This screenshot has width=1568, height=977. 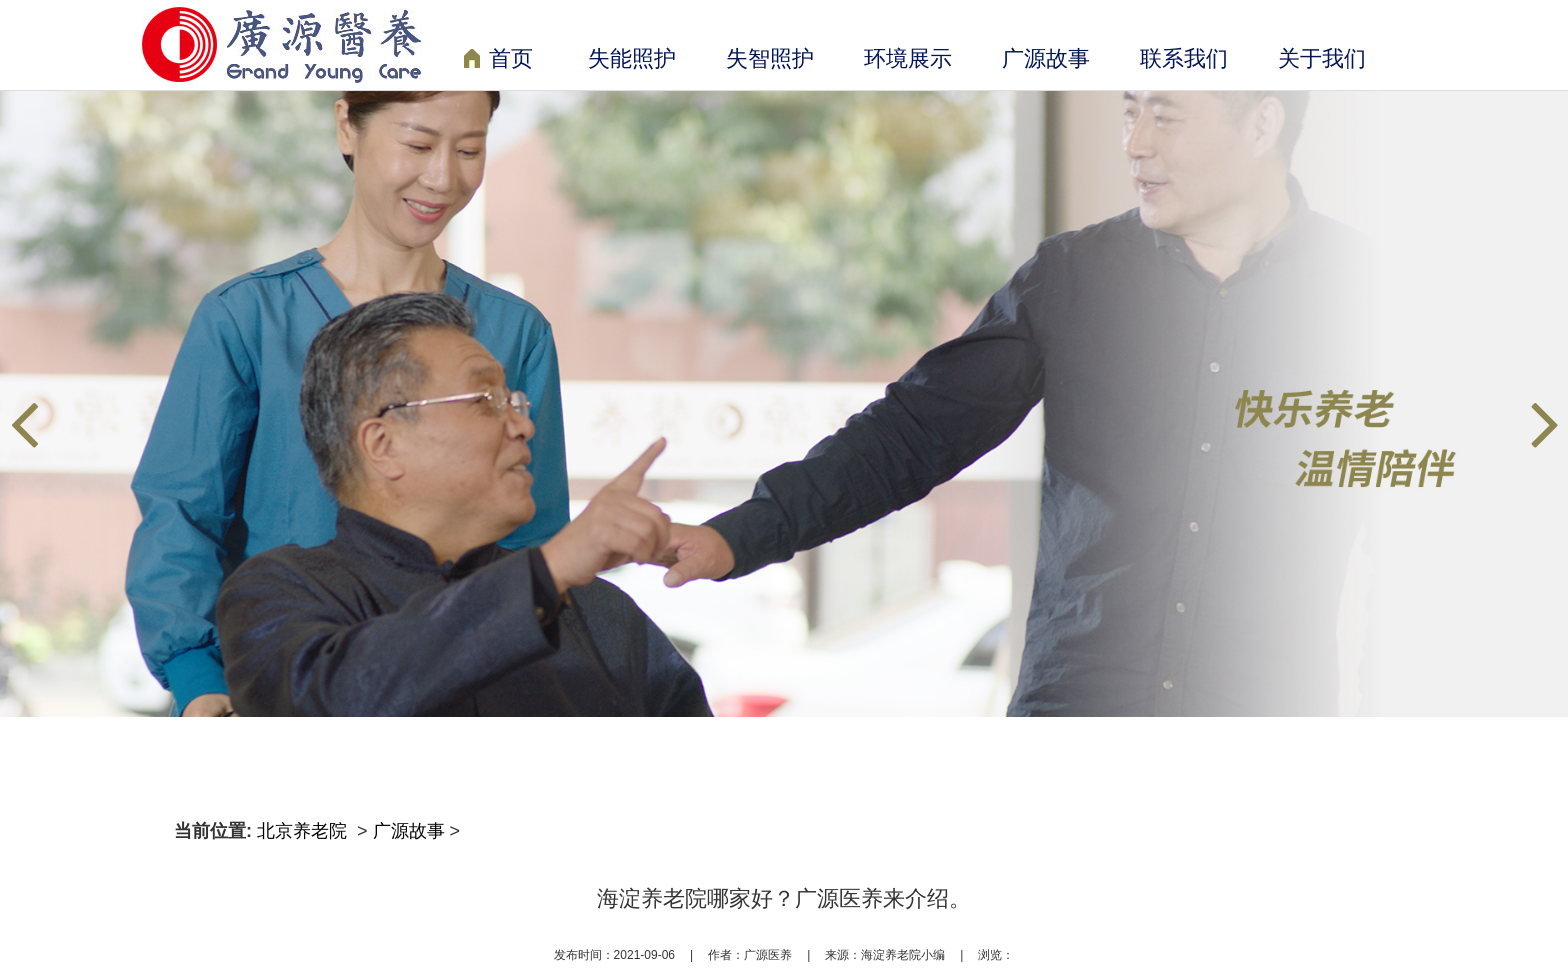 I want to click on 广源故事, so click(x=1046, y=58).